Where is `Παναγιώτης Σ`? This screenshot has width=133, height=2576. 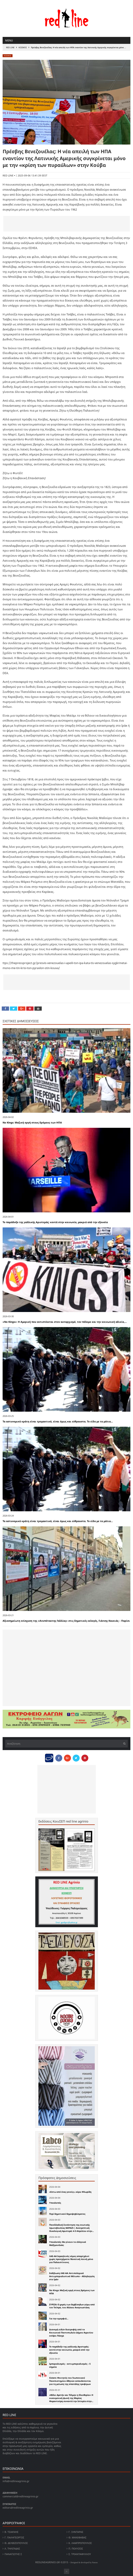 Παναγιώτης Σ is located at coordinates (13, 2554).